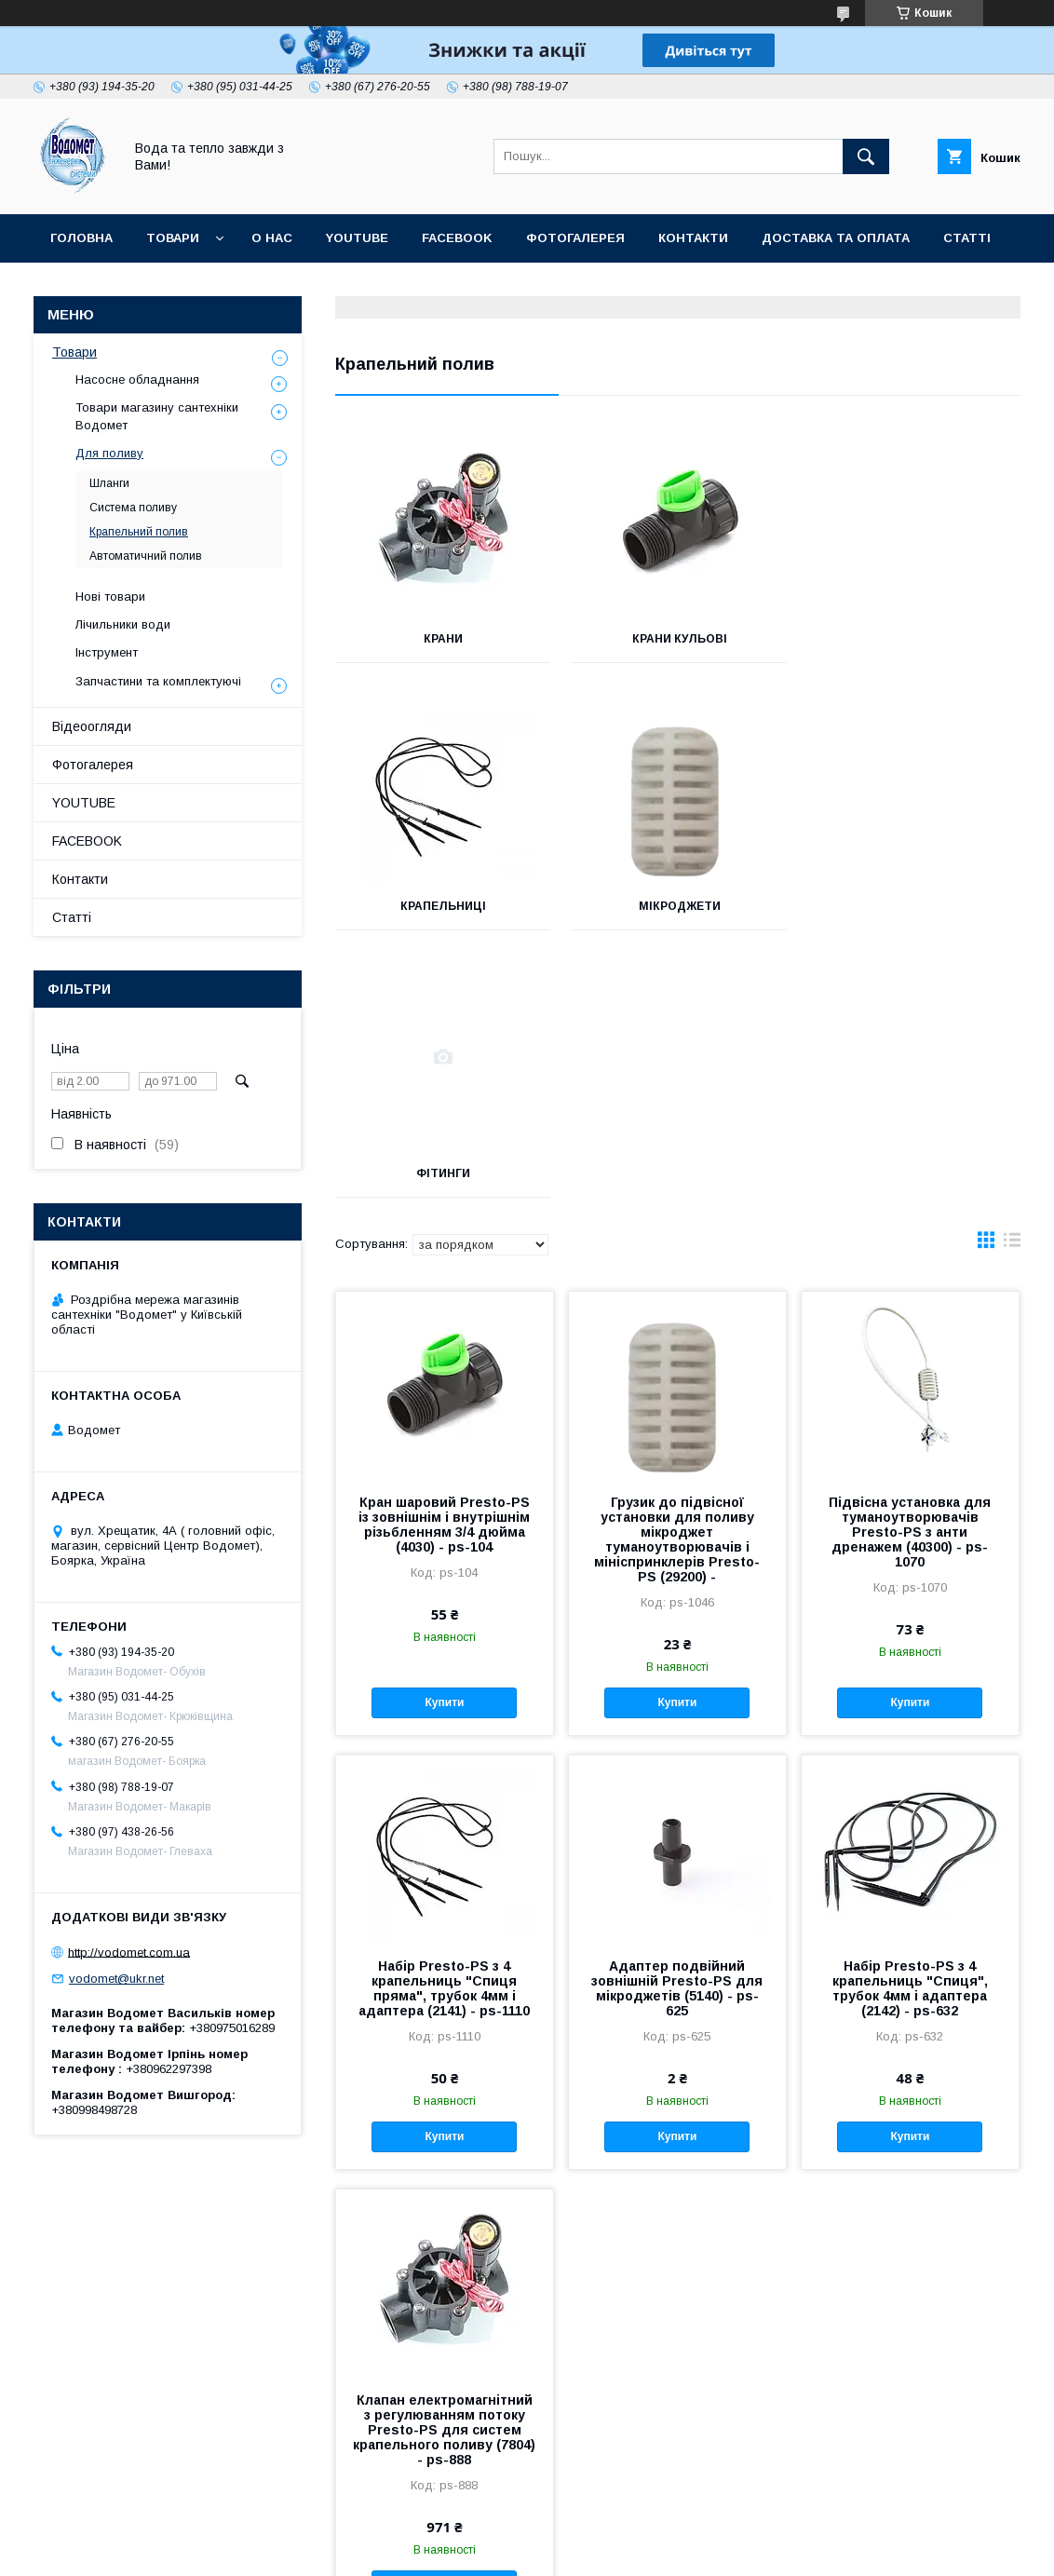 This screenshot has width=1054, height=2576. Describe the element at coordinates (444, 1257) in the screenshot. I see `Кран шаровий Presto-PS із зовнішнім і внутрішнім різьбленням 3/4 дюйма (4030) - ps-104` at that location.